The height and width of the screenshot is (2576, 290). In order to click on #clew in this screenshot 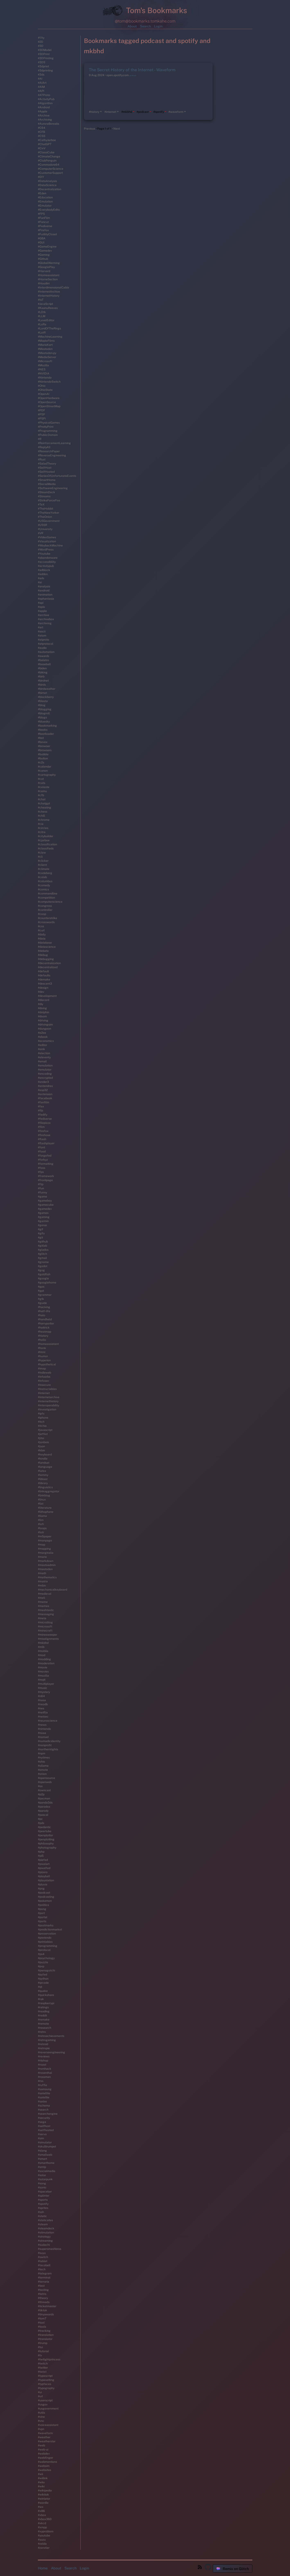, I will do `click(42, 852)`.